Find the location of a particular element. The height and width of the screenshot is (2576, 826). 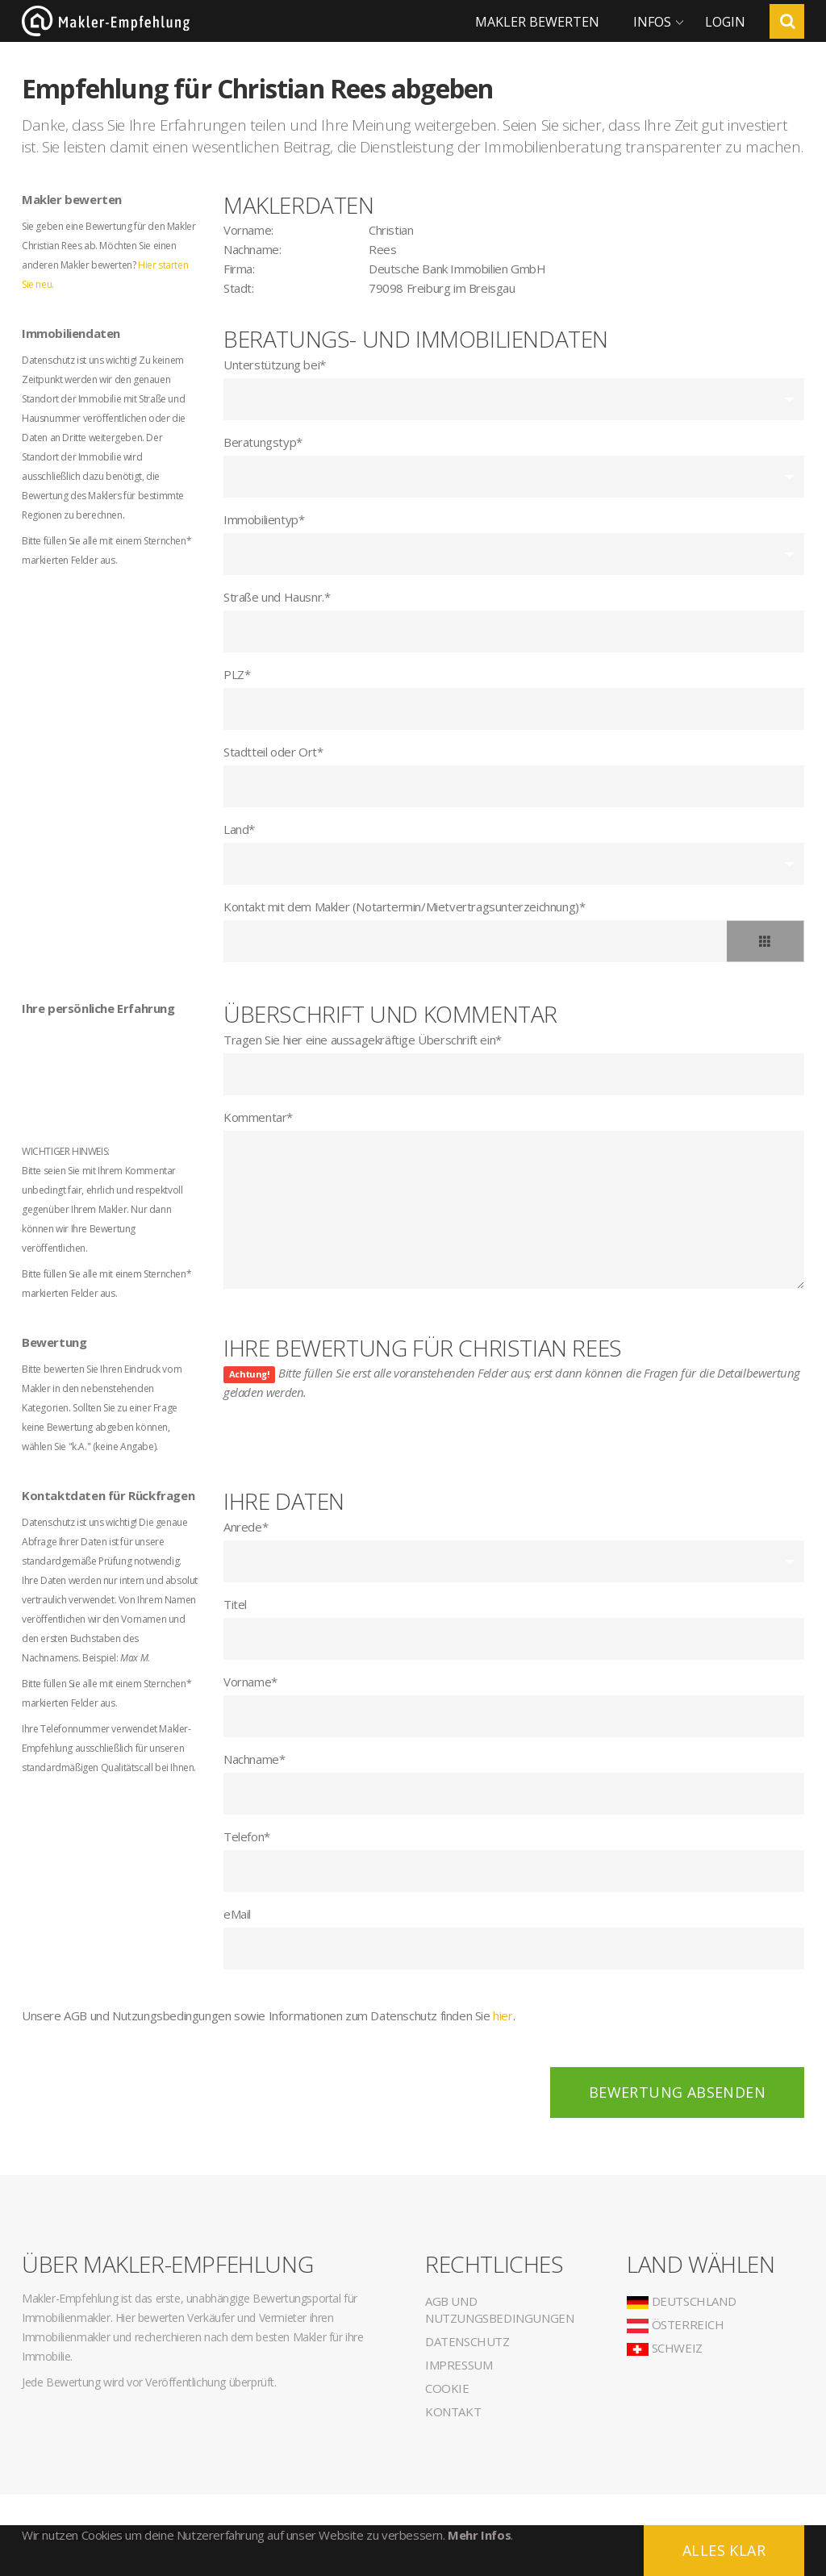

Impressum is located at coordinates (458, 2365).